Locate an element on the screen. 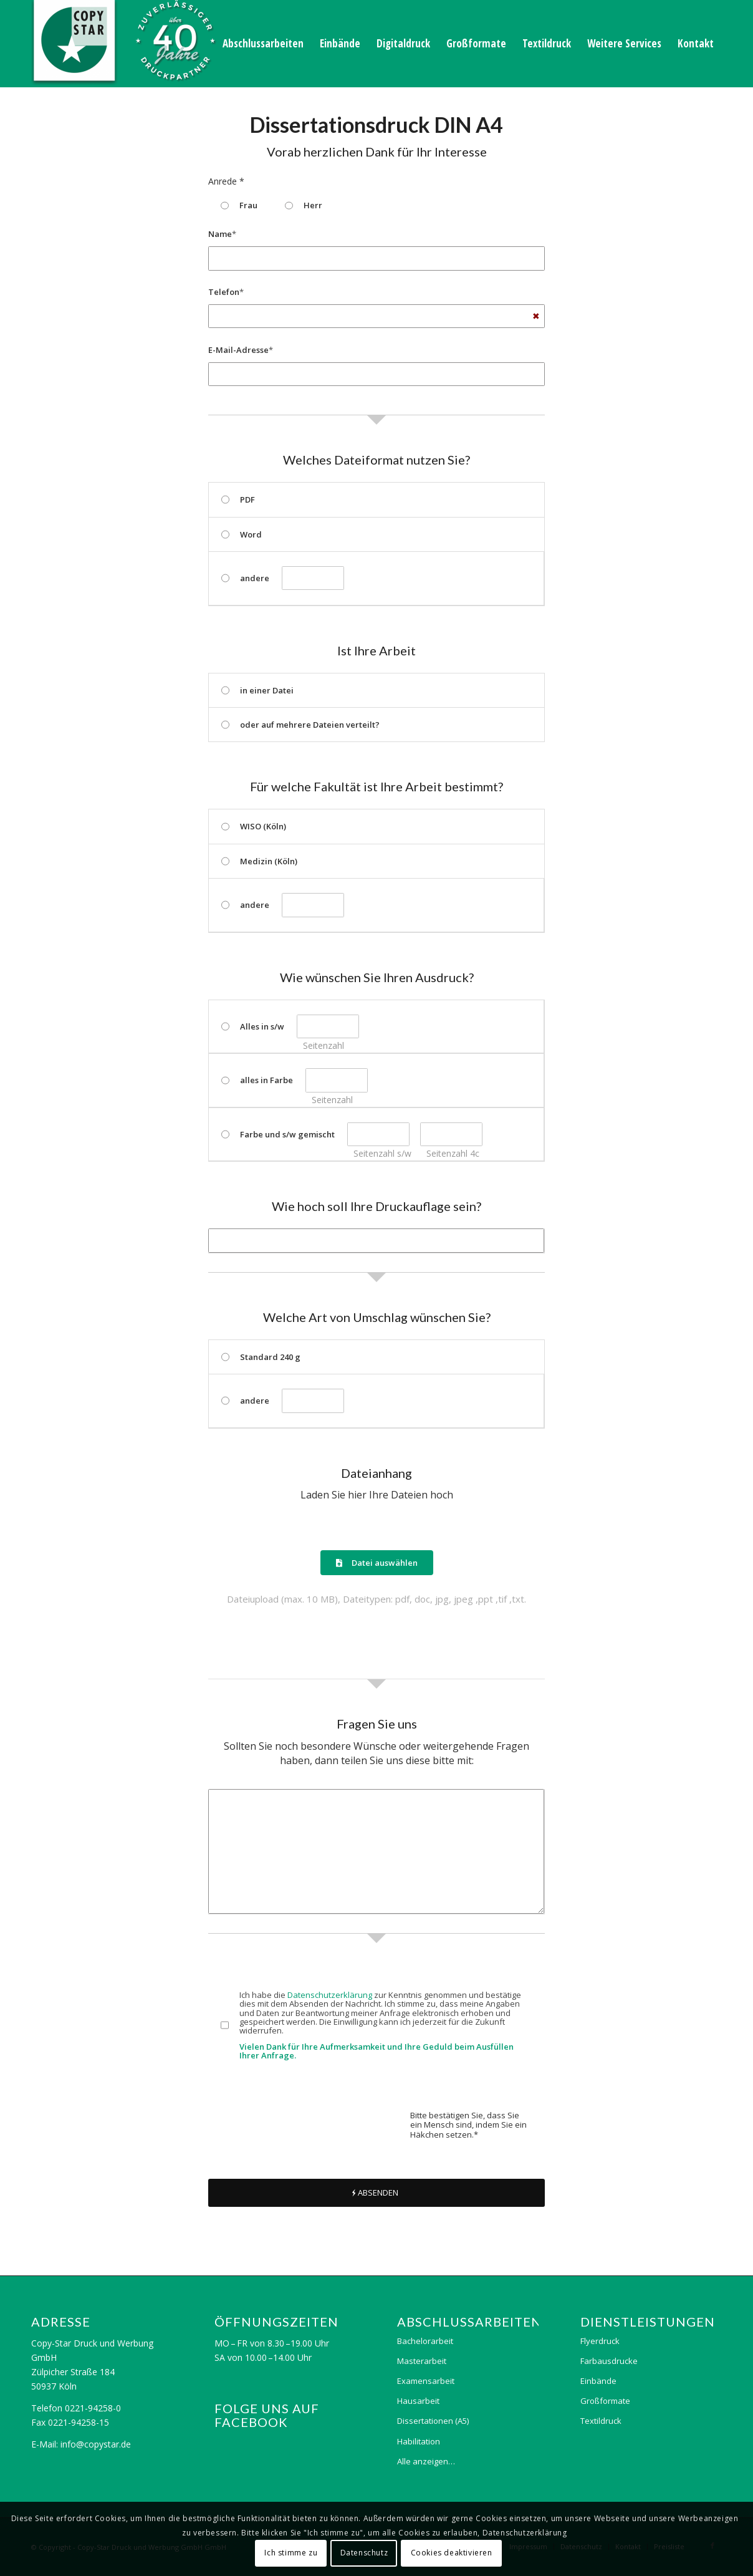 Image resolution: width=753 pixels, height=2576 pixels. Masterarbeit is located at coordinates (421, 2360).